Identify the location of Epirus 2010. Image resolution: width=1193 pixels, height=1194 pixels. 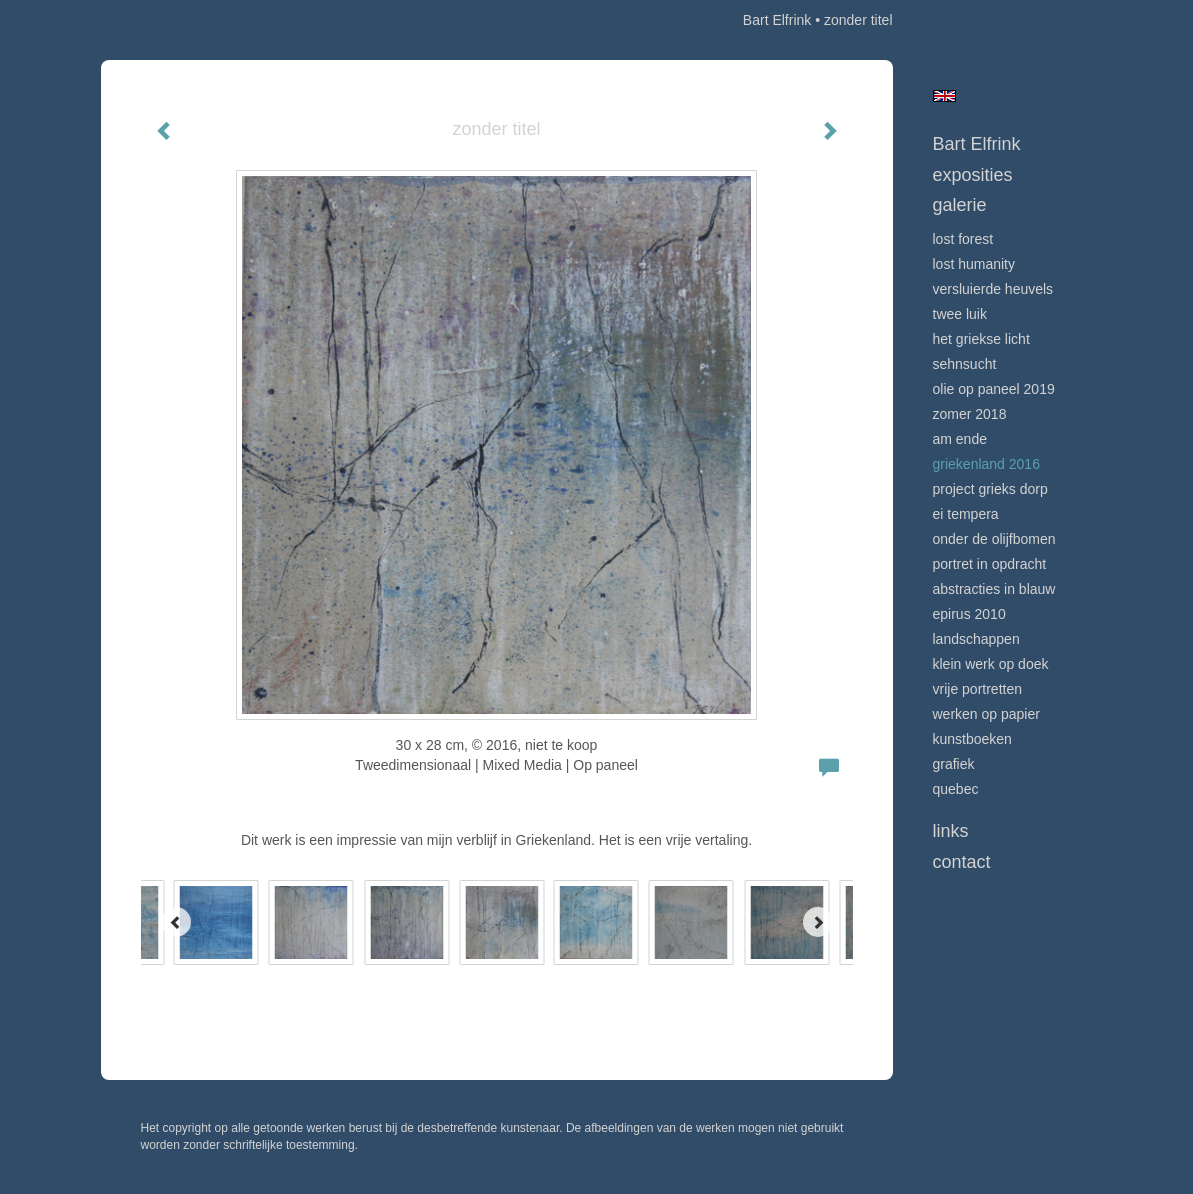
(969, 614).